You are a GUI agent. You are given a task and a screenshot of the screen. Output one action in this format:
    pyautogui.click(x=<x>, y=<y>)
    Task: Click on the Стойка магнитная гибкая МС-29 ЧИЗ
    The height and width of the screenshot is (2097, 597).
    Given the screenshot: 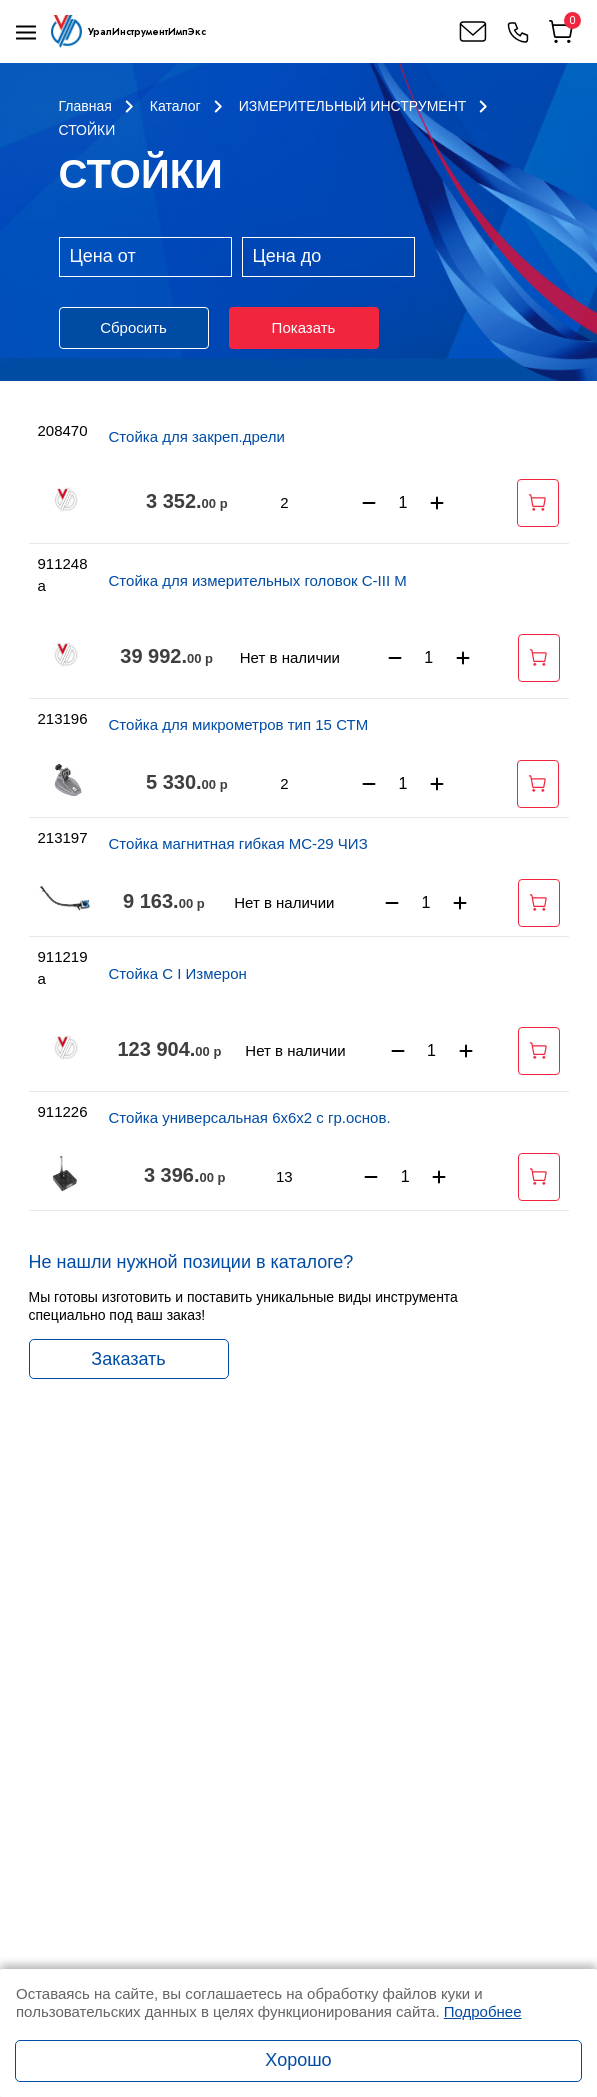 What is the action you would take?
    pyautogui.click(x=238, y=843)
    